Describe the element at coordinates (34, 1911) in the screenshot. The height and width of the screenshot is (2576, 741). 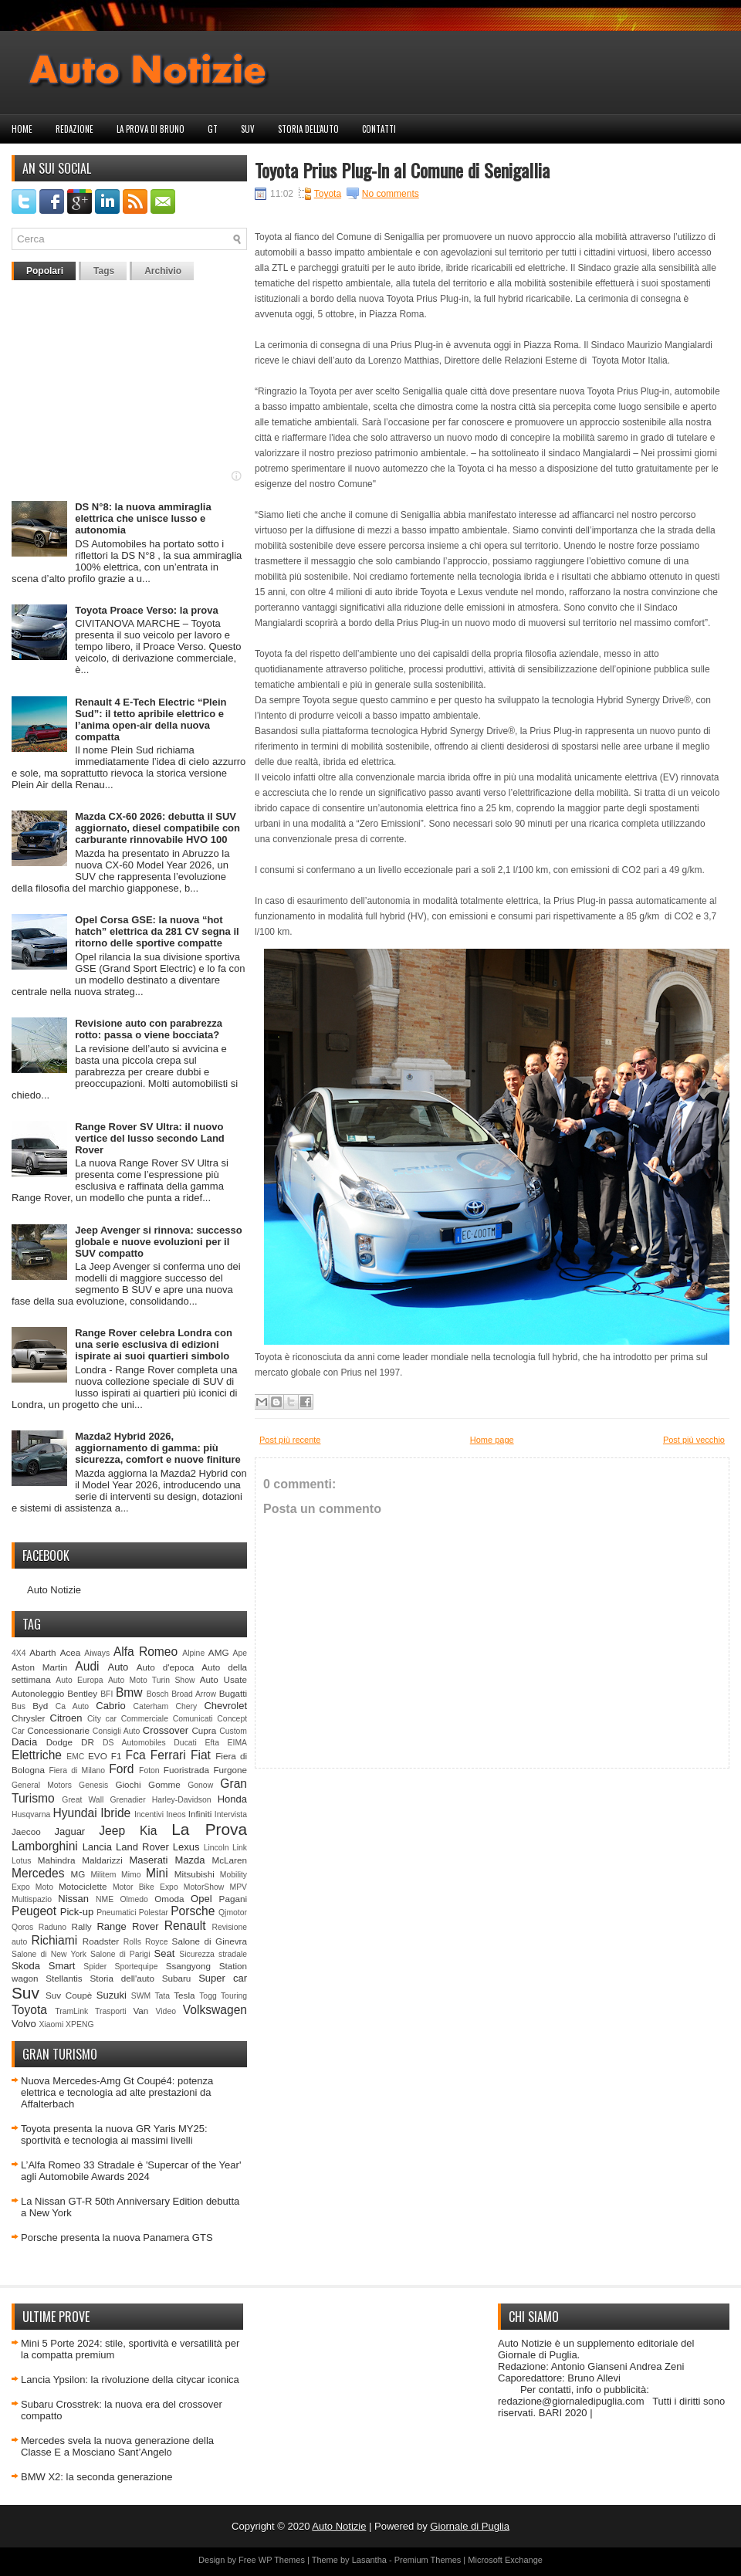
I see `Peugeot` at that location.